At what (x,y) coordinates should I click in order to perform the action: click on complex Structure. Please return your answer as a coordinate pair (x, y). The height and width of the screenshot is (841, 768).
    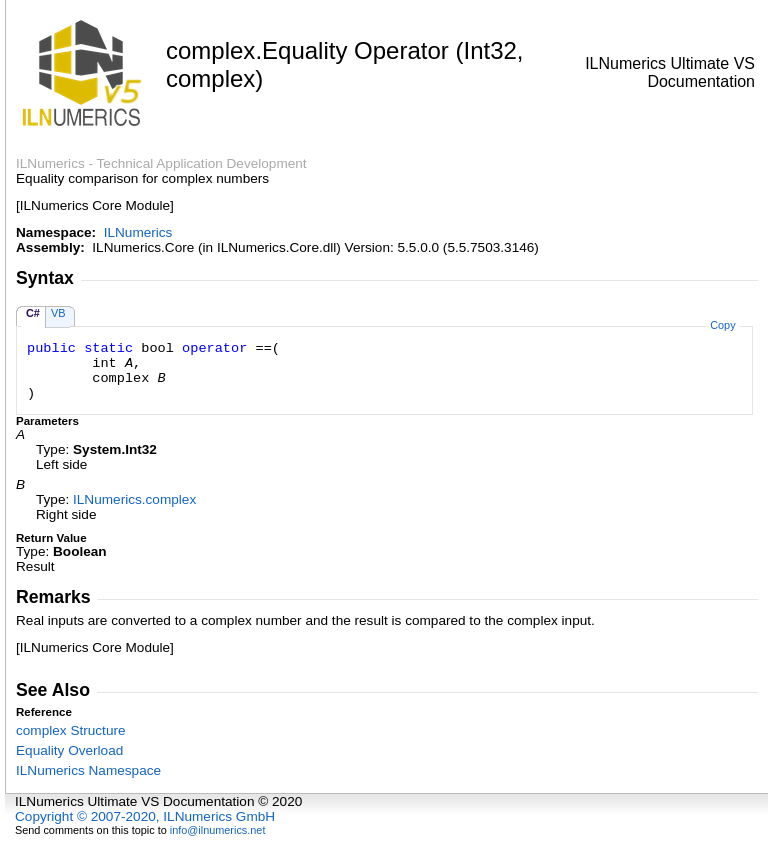
    Looking at the image, I should click on (71, 730).